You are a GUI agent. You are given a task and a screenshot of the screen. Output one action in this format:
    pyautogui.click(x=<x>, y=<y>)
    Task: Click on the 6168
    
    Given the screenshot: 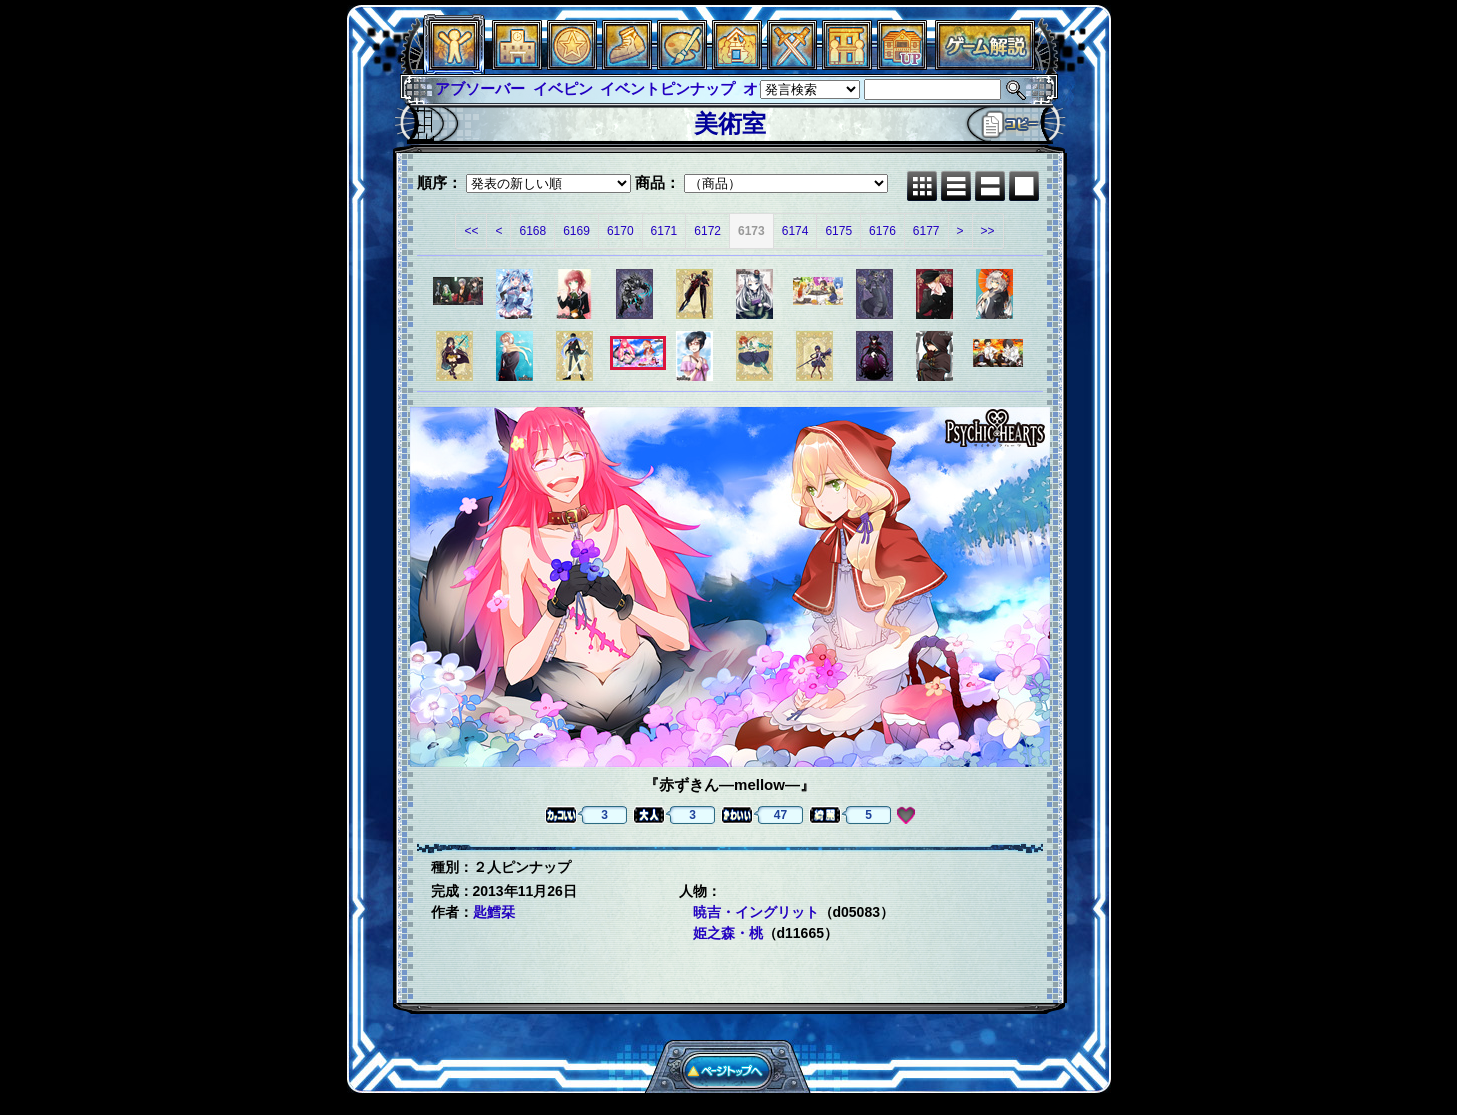 What is the action you would take?
    pyautogui.click(x=532, y=231)
    